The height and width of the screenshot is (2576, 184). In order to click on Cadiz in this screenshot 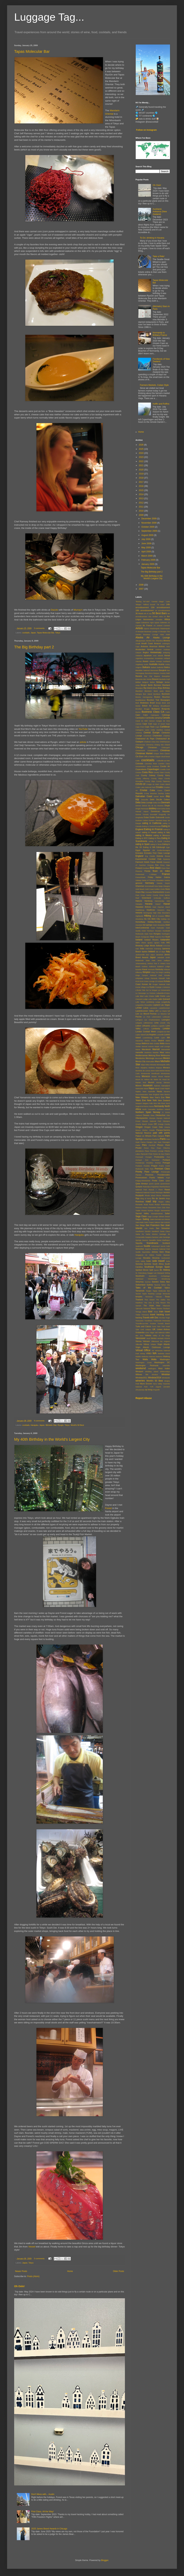, I will do `click(167, 712)`.